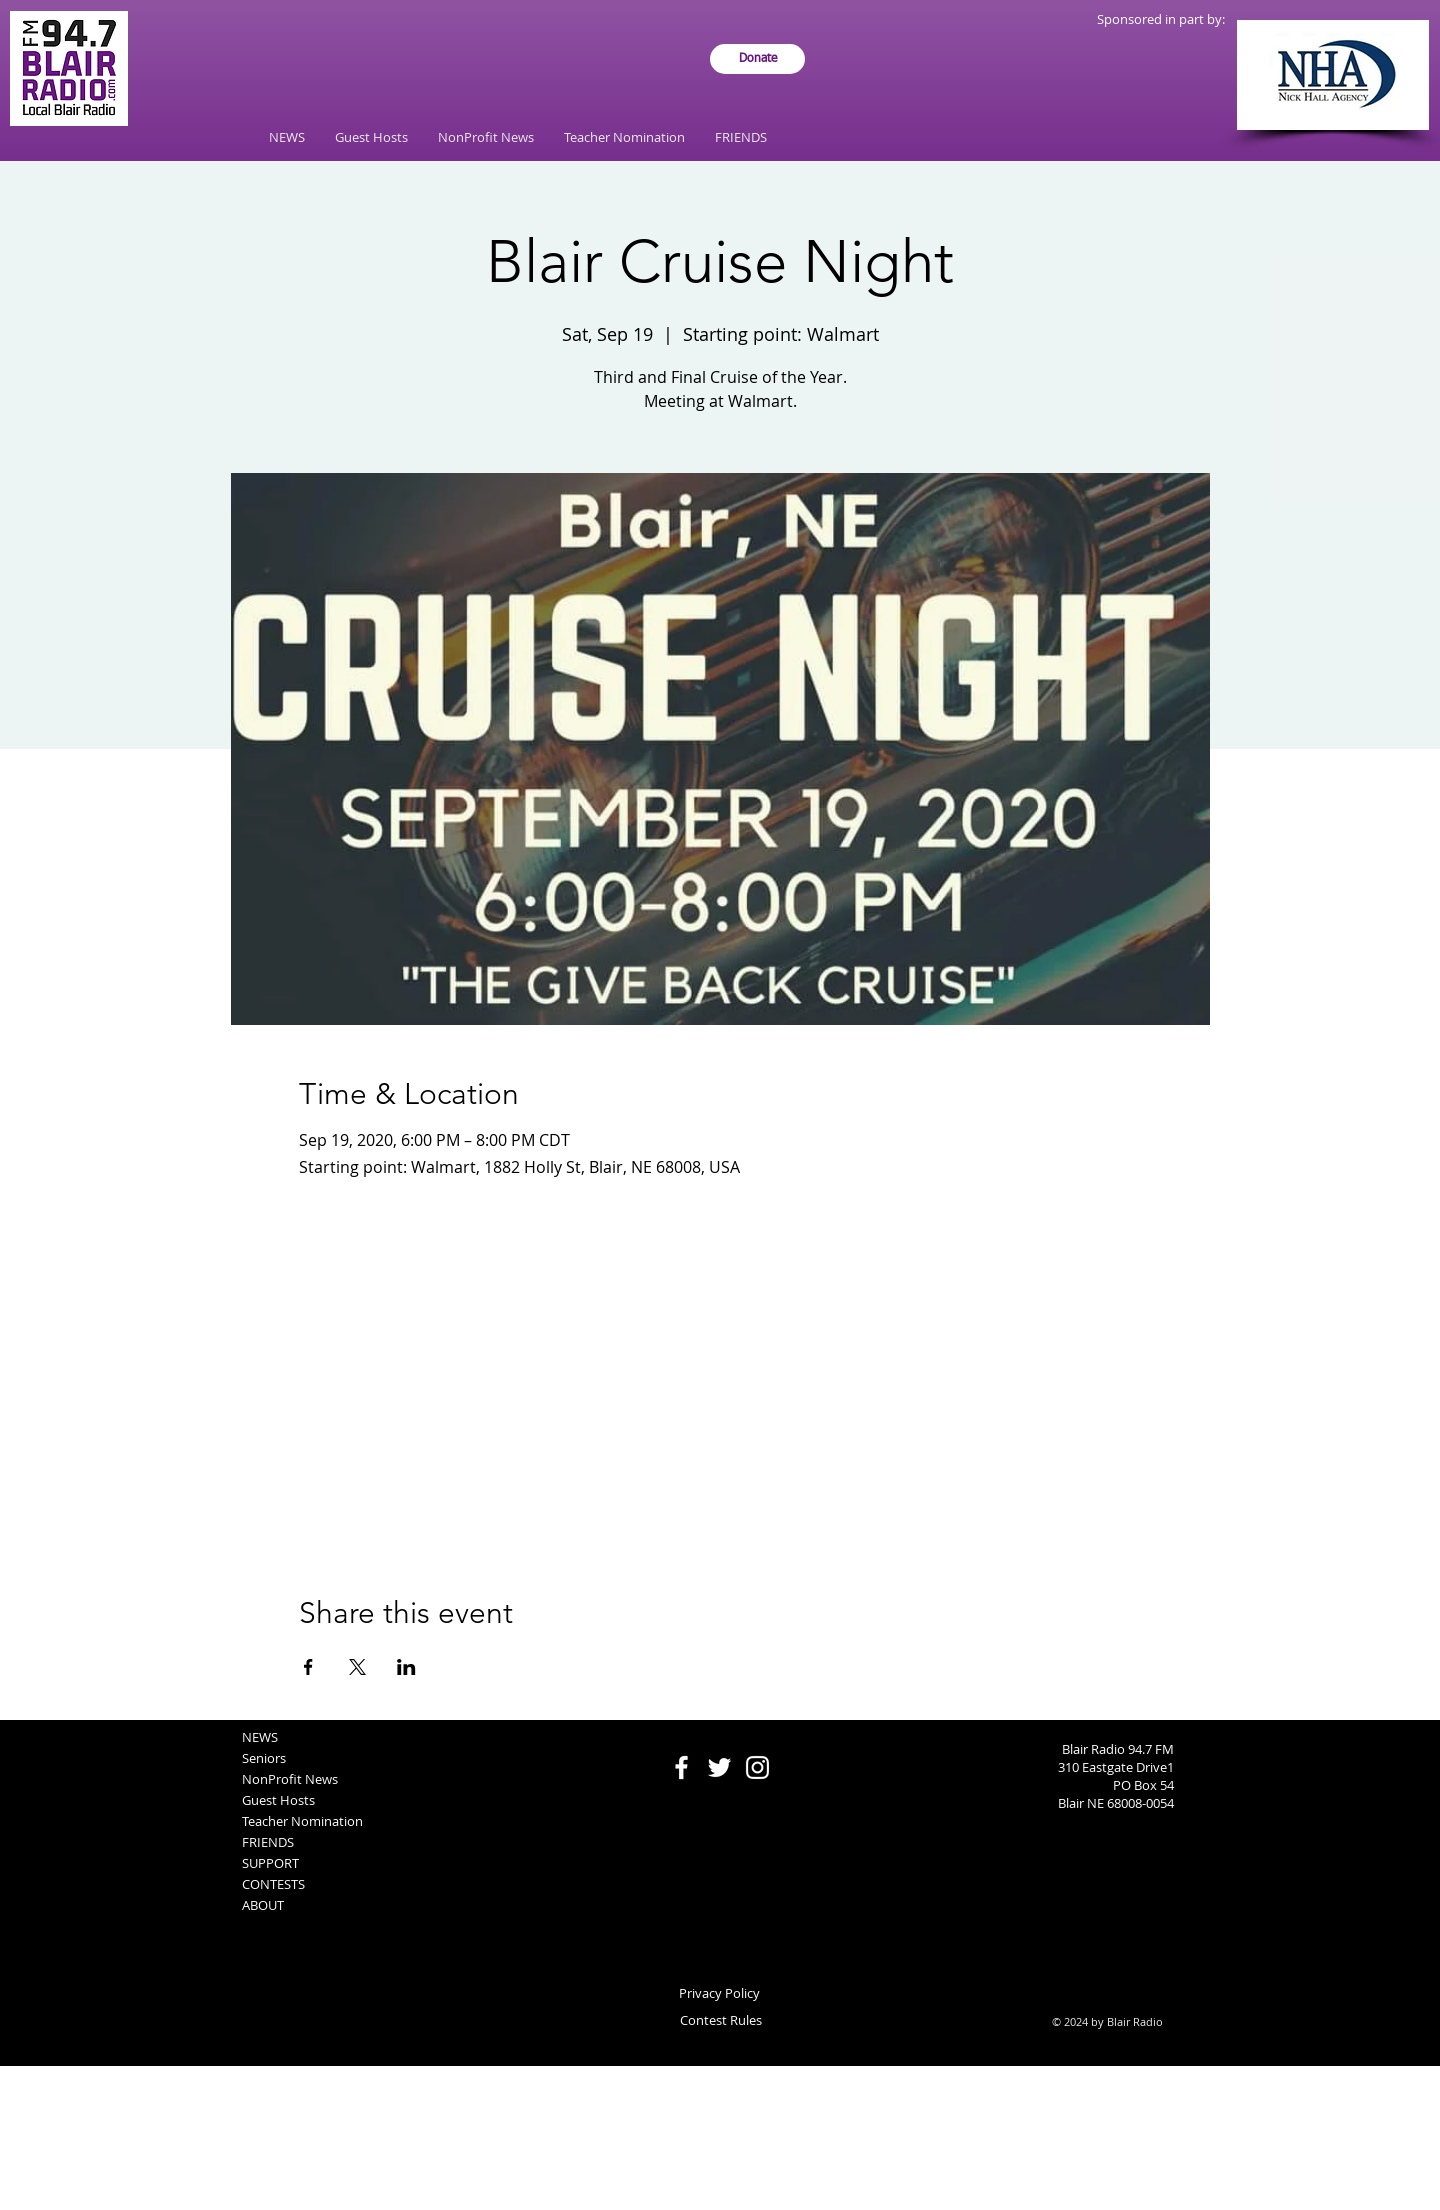 Image resolution: width=1440 pixels, height=2210 pixels. Describe the element at coordinates (406, 1667) in the screenshot. I see `[Share event on LinkedIn]` at that location.